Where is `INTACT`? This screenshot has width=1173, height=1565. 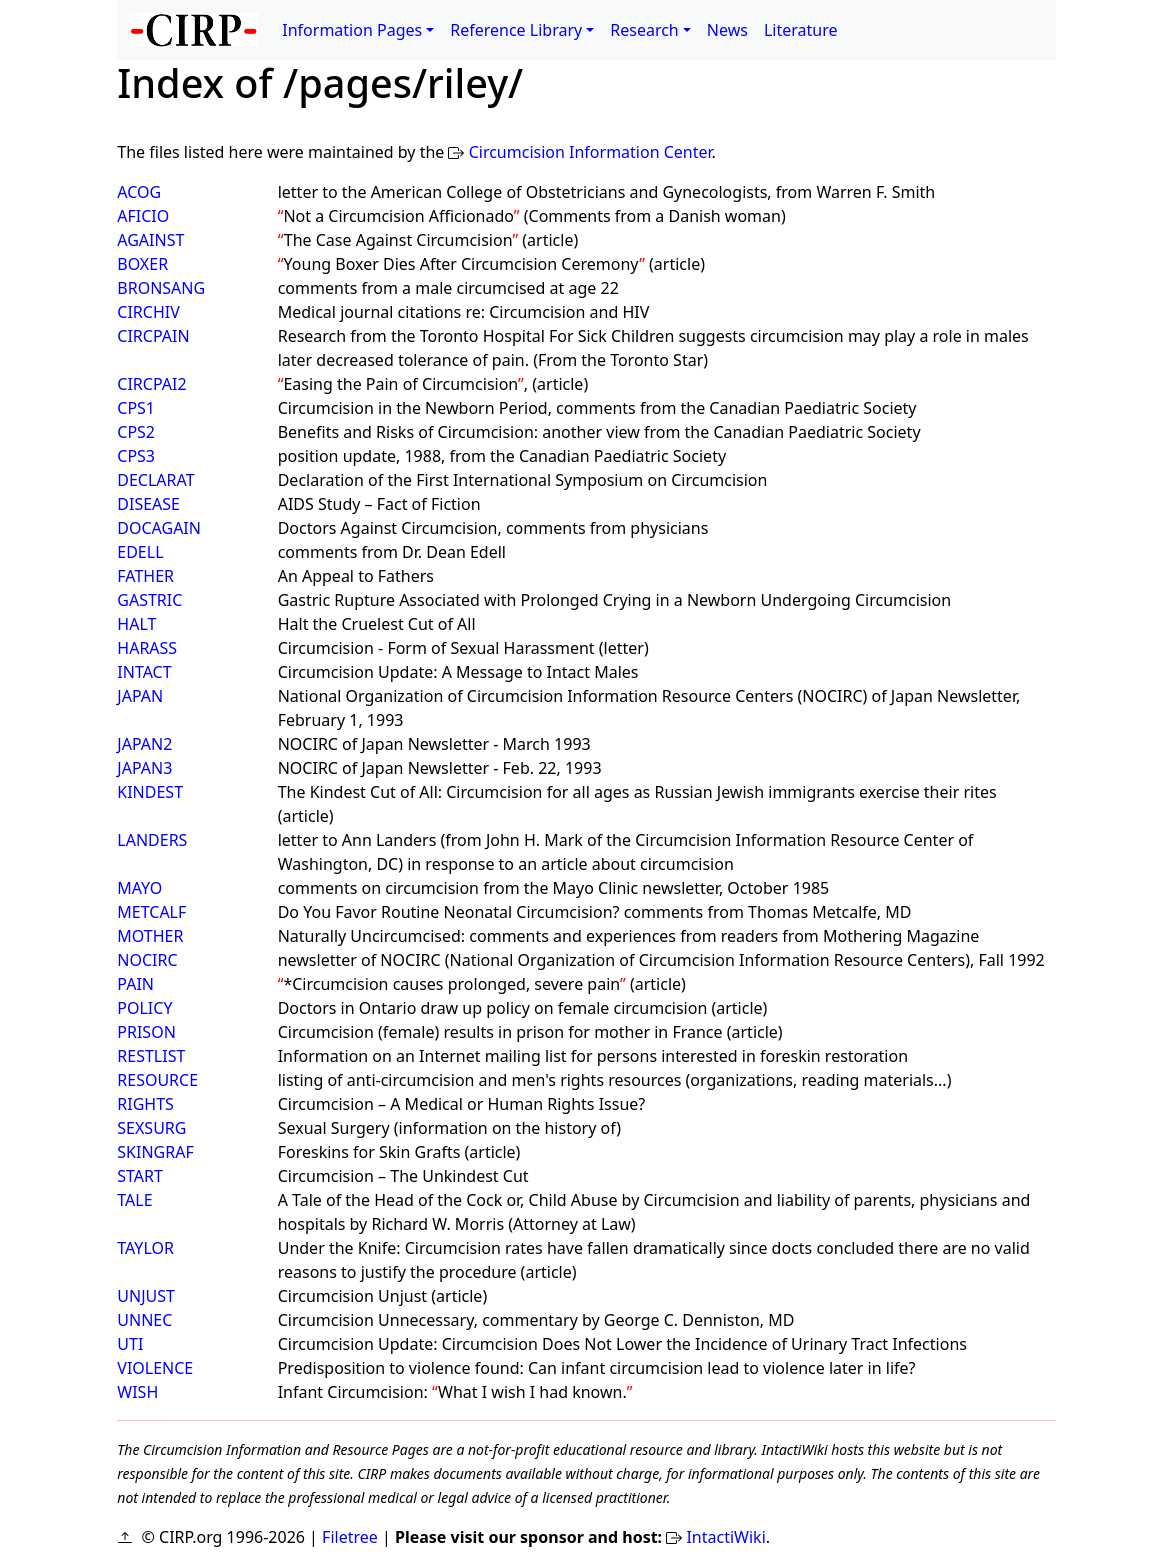
INTACT is located at coordinates (144, 672).